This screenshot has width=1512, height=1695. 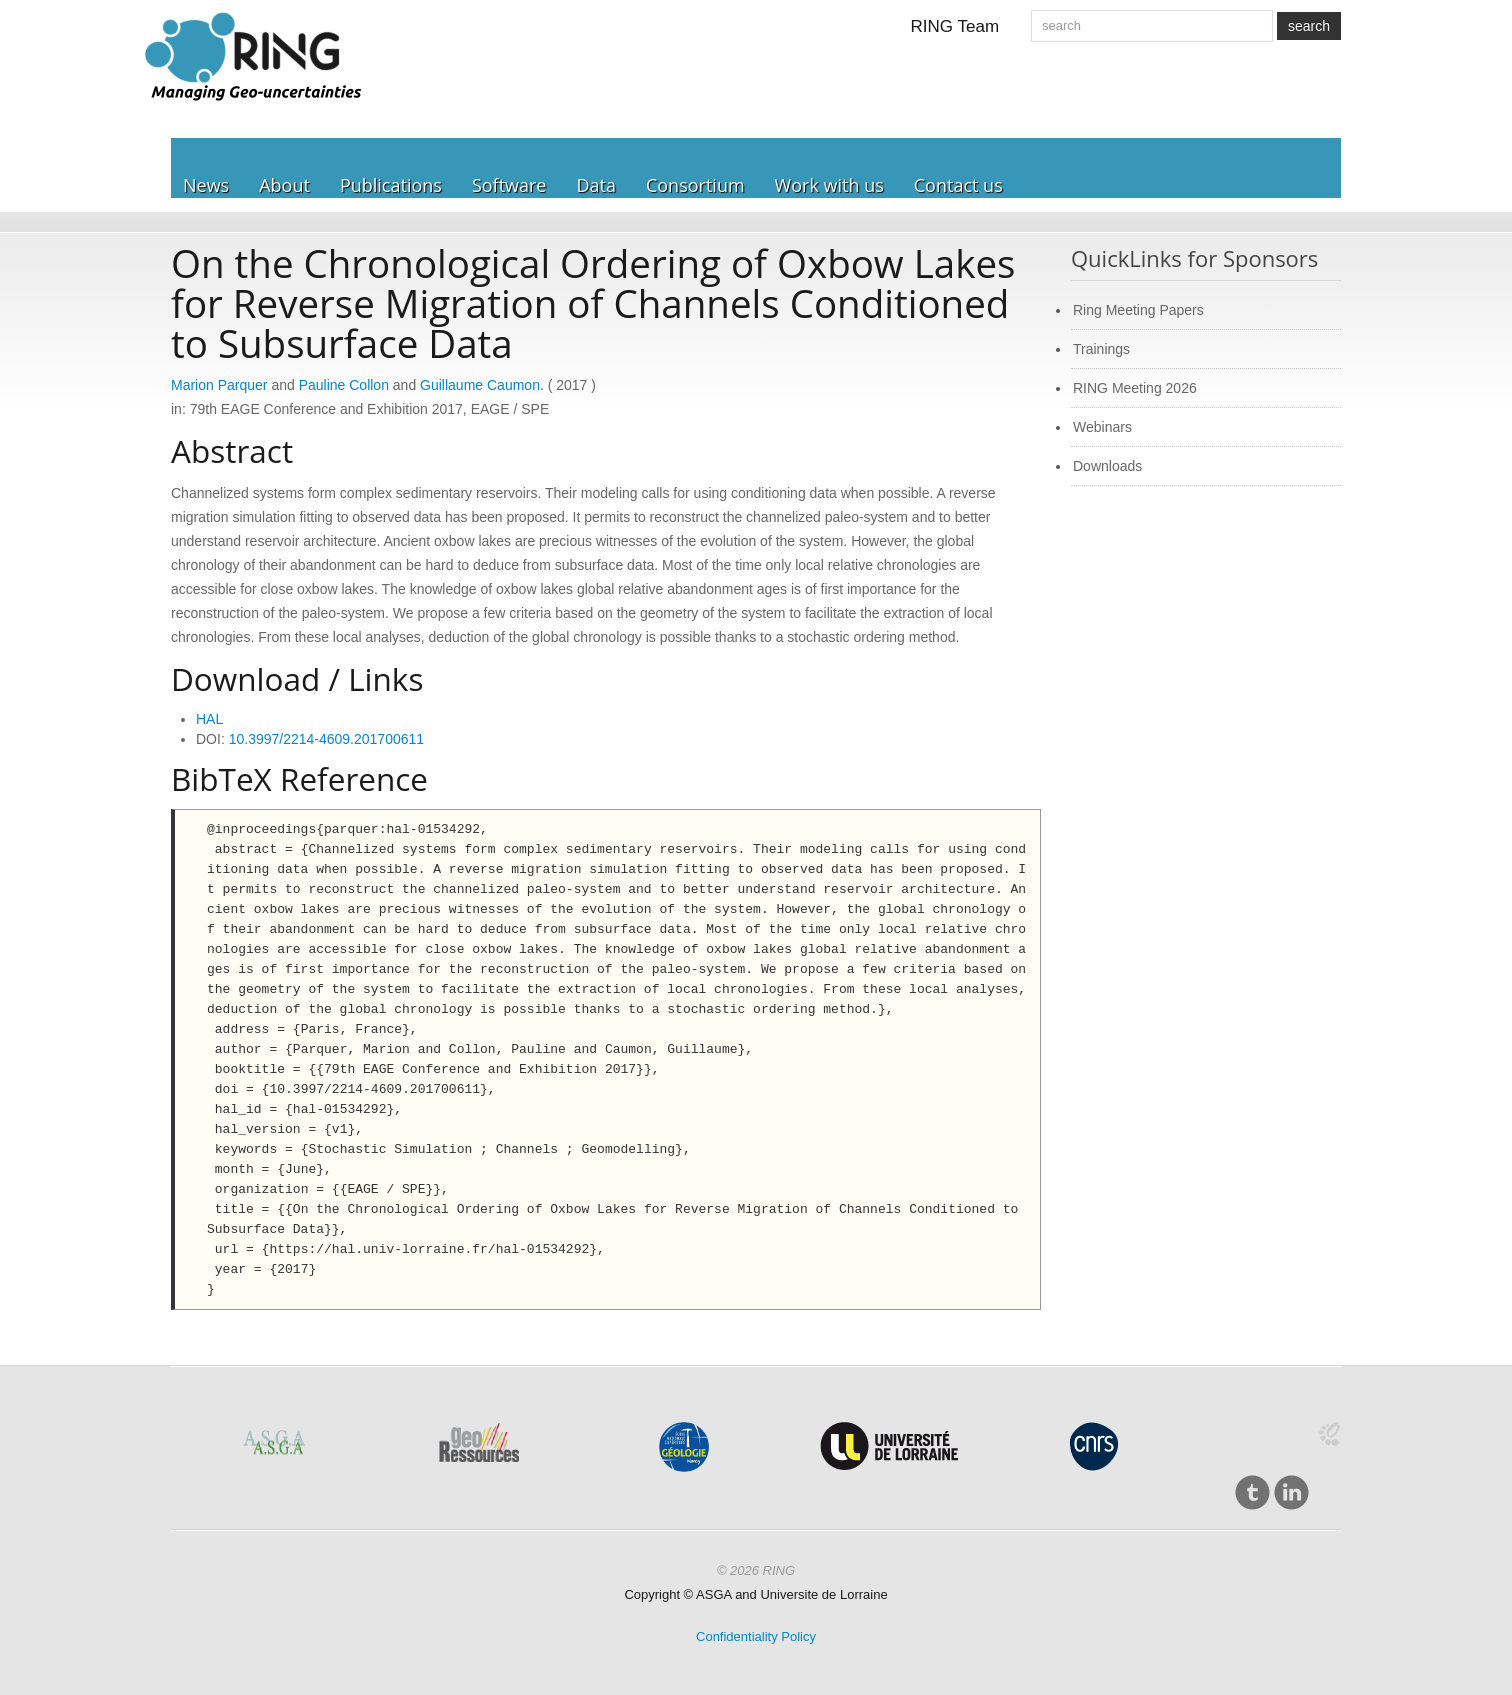 What do you see at coordinates (1309, 26) in the screenshot?
I see `search` at bounding box center [1309, 26].